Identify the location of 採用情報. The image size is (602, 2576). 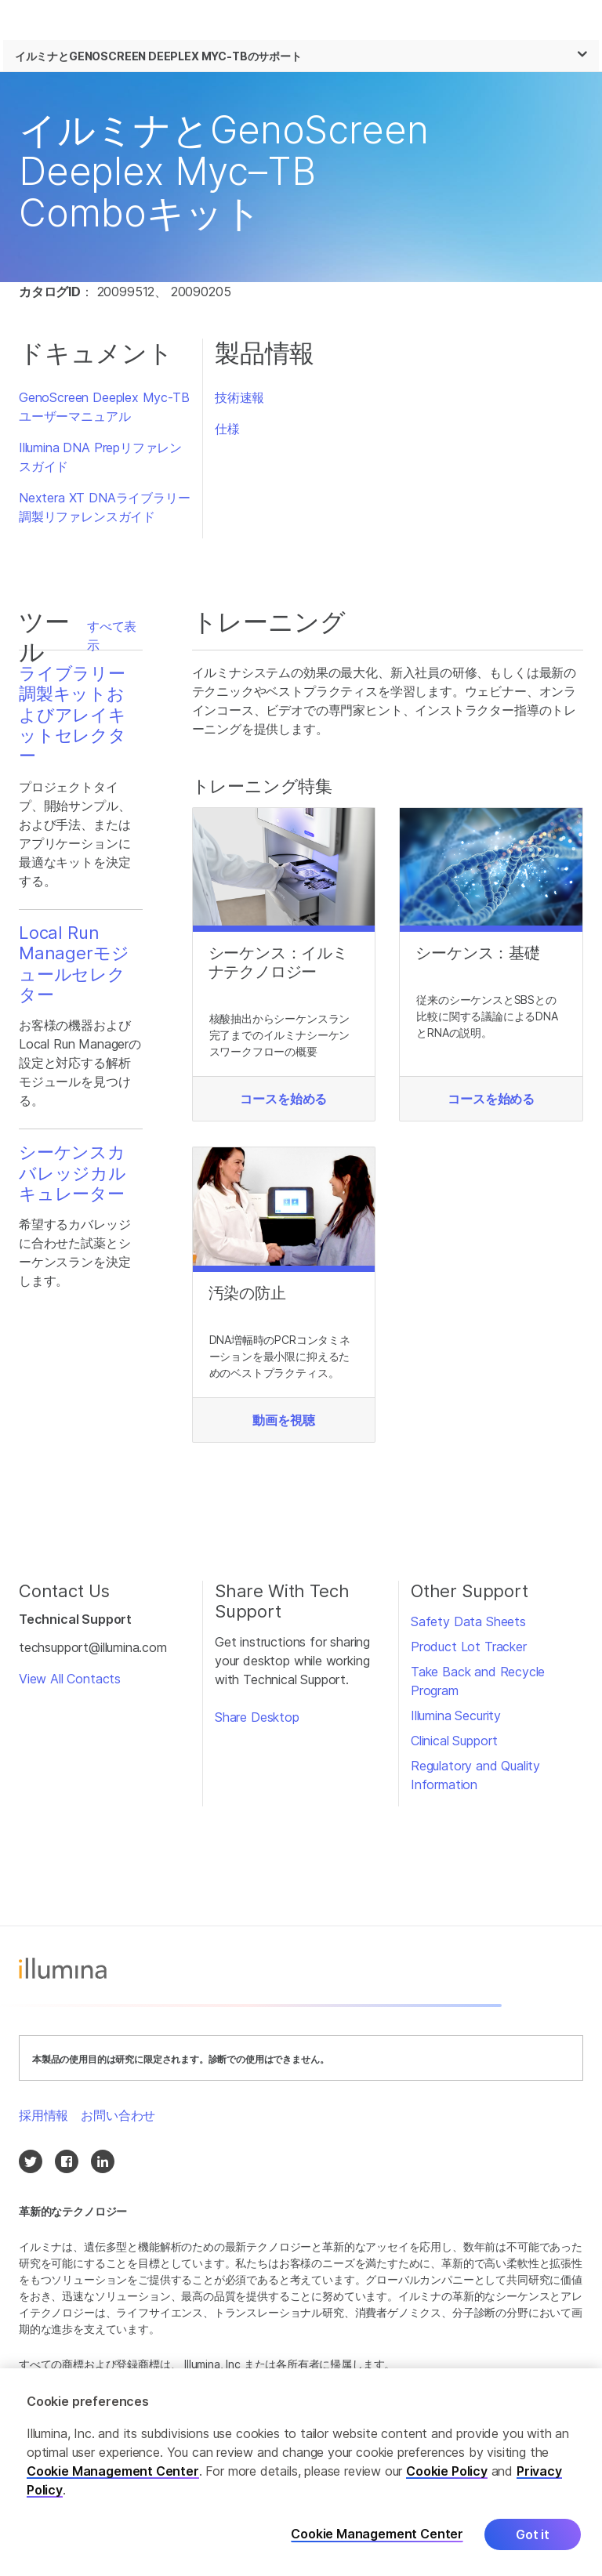
(43, 2115).